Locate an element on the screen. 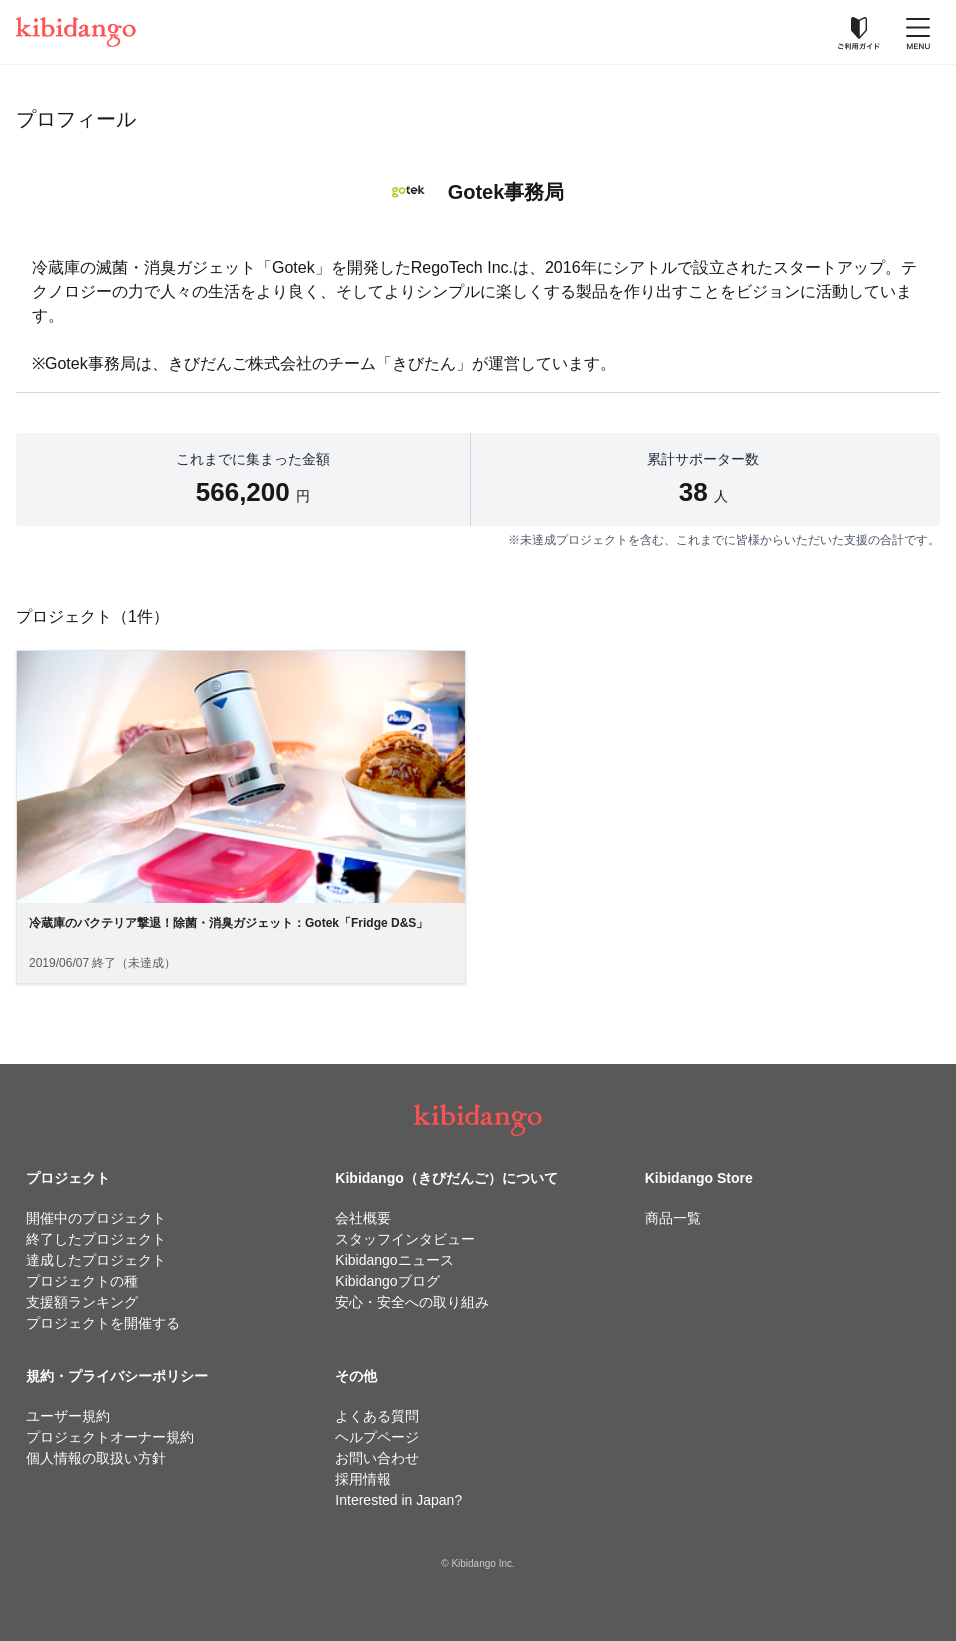 This screenshot has height=1641, width=956. ユーザー規約 is located at coordinates (68, 1416).